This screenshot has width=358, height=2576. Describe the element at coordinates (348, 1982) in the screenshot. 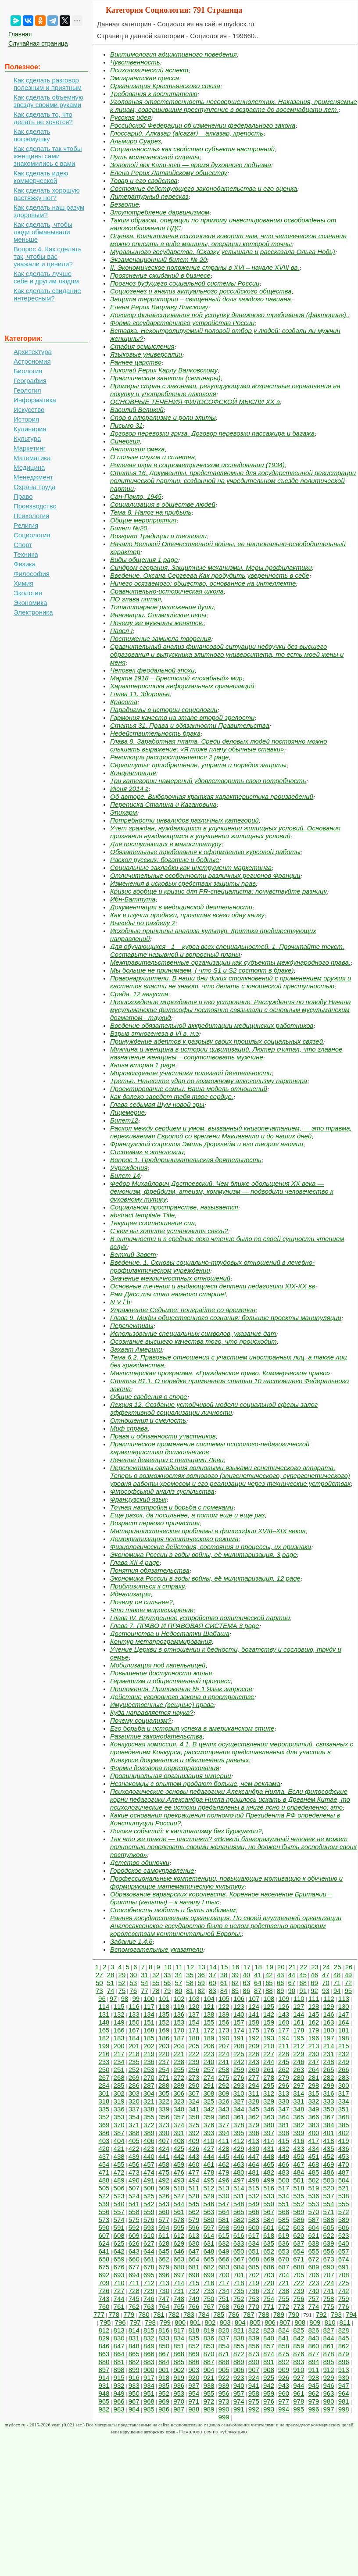

I see `72` at that location.